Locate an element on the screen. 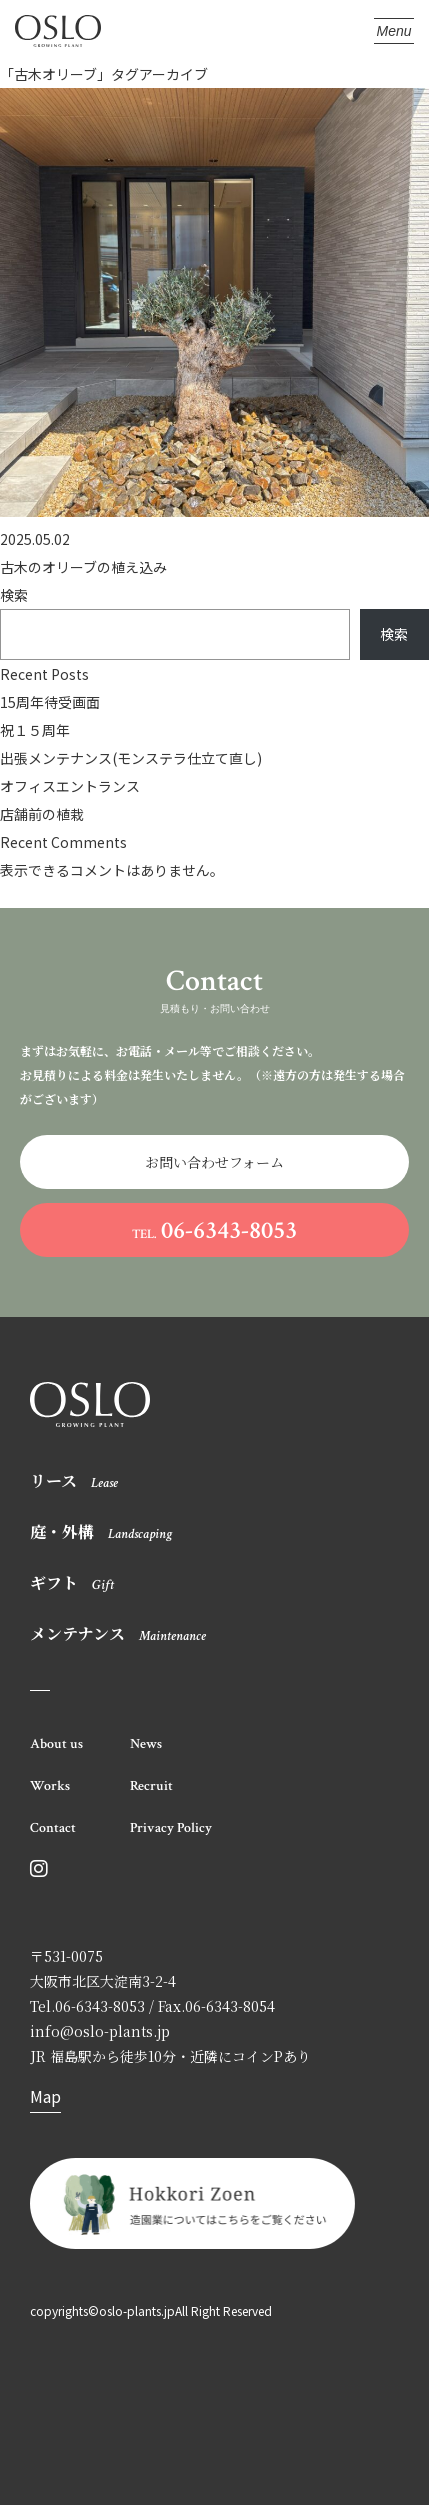 The width and height of the screenshot is (429, 2505). 15周年待受画面 is located at coordinates (50, 702).